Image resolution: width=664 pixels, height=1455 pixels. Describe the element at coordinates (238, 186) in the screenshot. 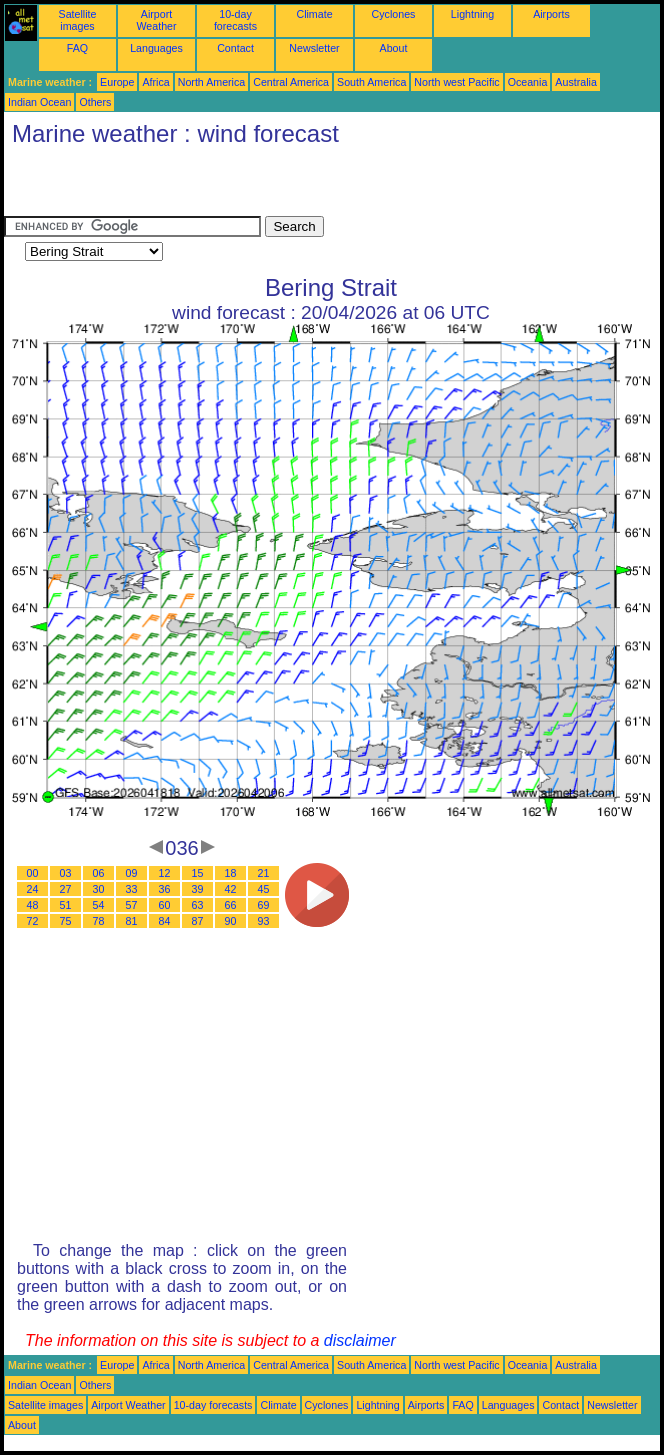

I see `[Advertisement]` at that location.